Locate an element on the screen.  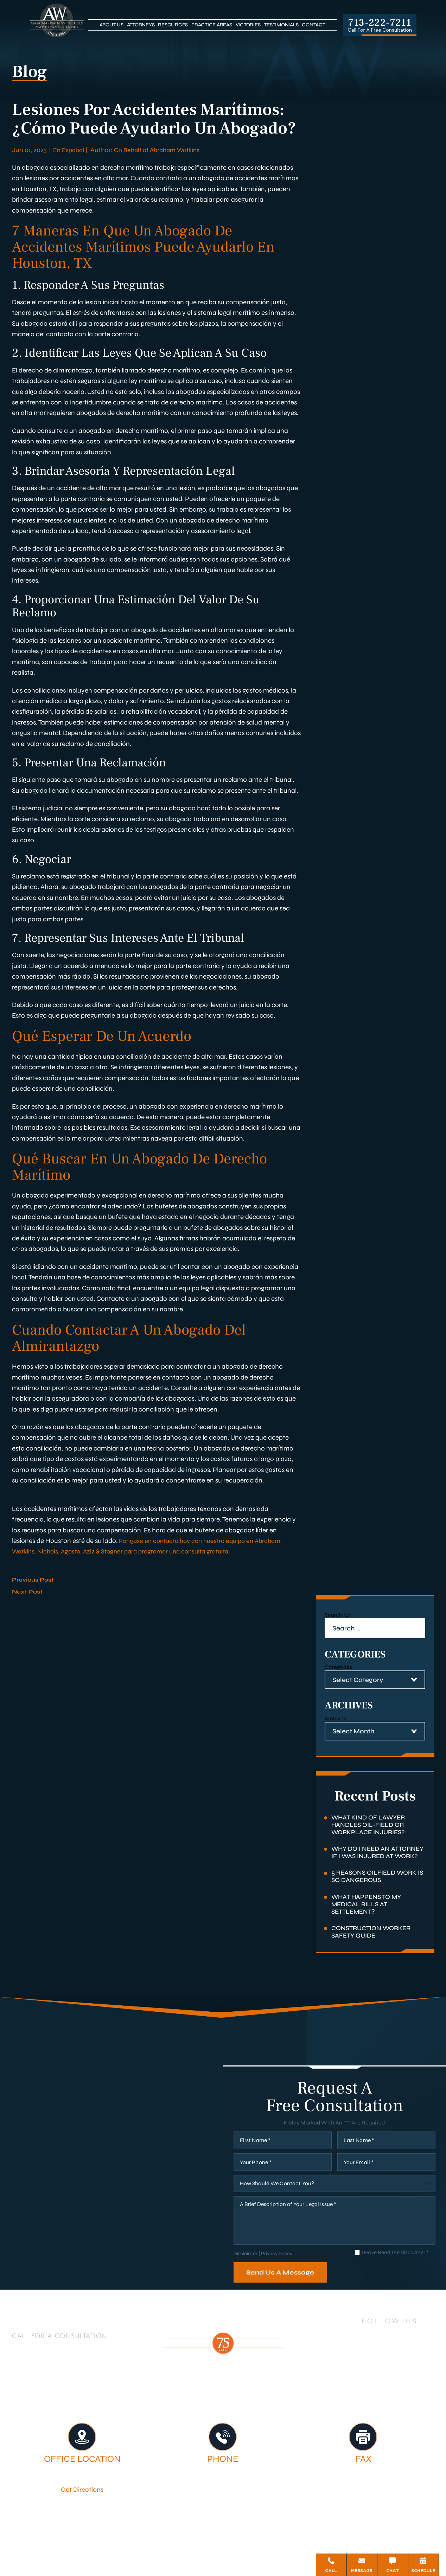
What Kind of Lawyer Handles Oil-Field or Workplace Injuries? is located at coordinates (370, 1825).